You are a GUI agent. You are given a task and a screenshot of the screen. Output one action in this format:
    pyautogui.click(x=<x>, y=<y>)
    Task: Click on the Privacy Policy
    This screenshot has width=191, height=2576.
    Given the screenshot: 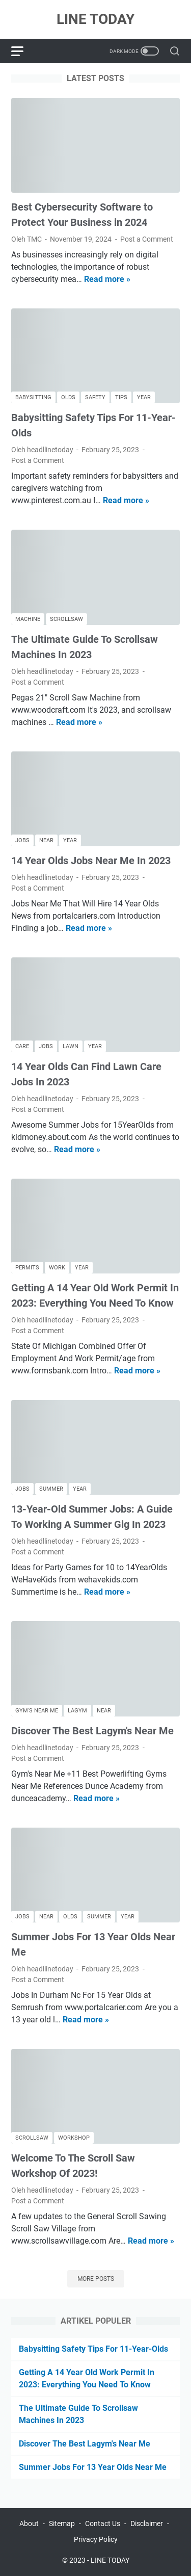 What is the action you would take?
    pyautogui.click(x=96, y=2539)
    